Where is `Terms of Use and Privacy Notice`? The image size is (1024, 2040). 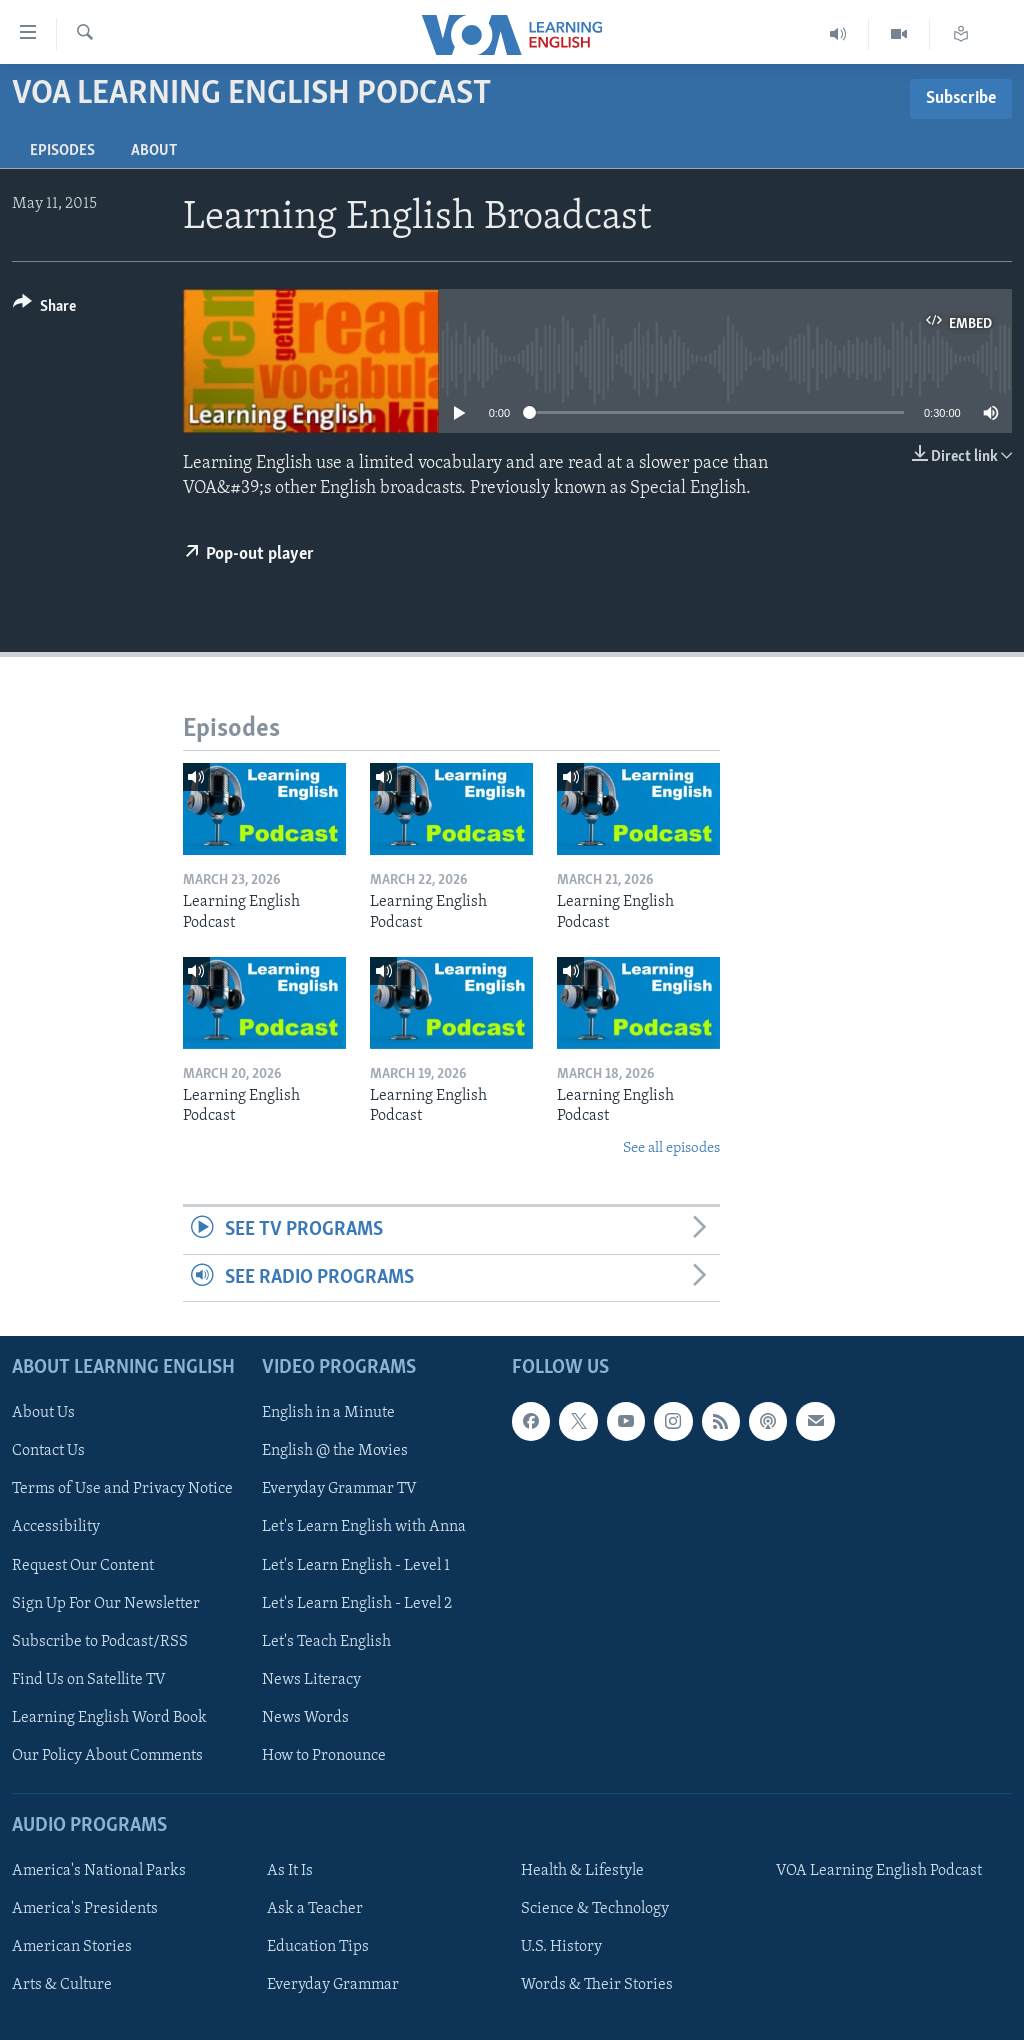
Terms of Use and Privacy Notice is located at coordinates (122, 1489).